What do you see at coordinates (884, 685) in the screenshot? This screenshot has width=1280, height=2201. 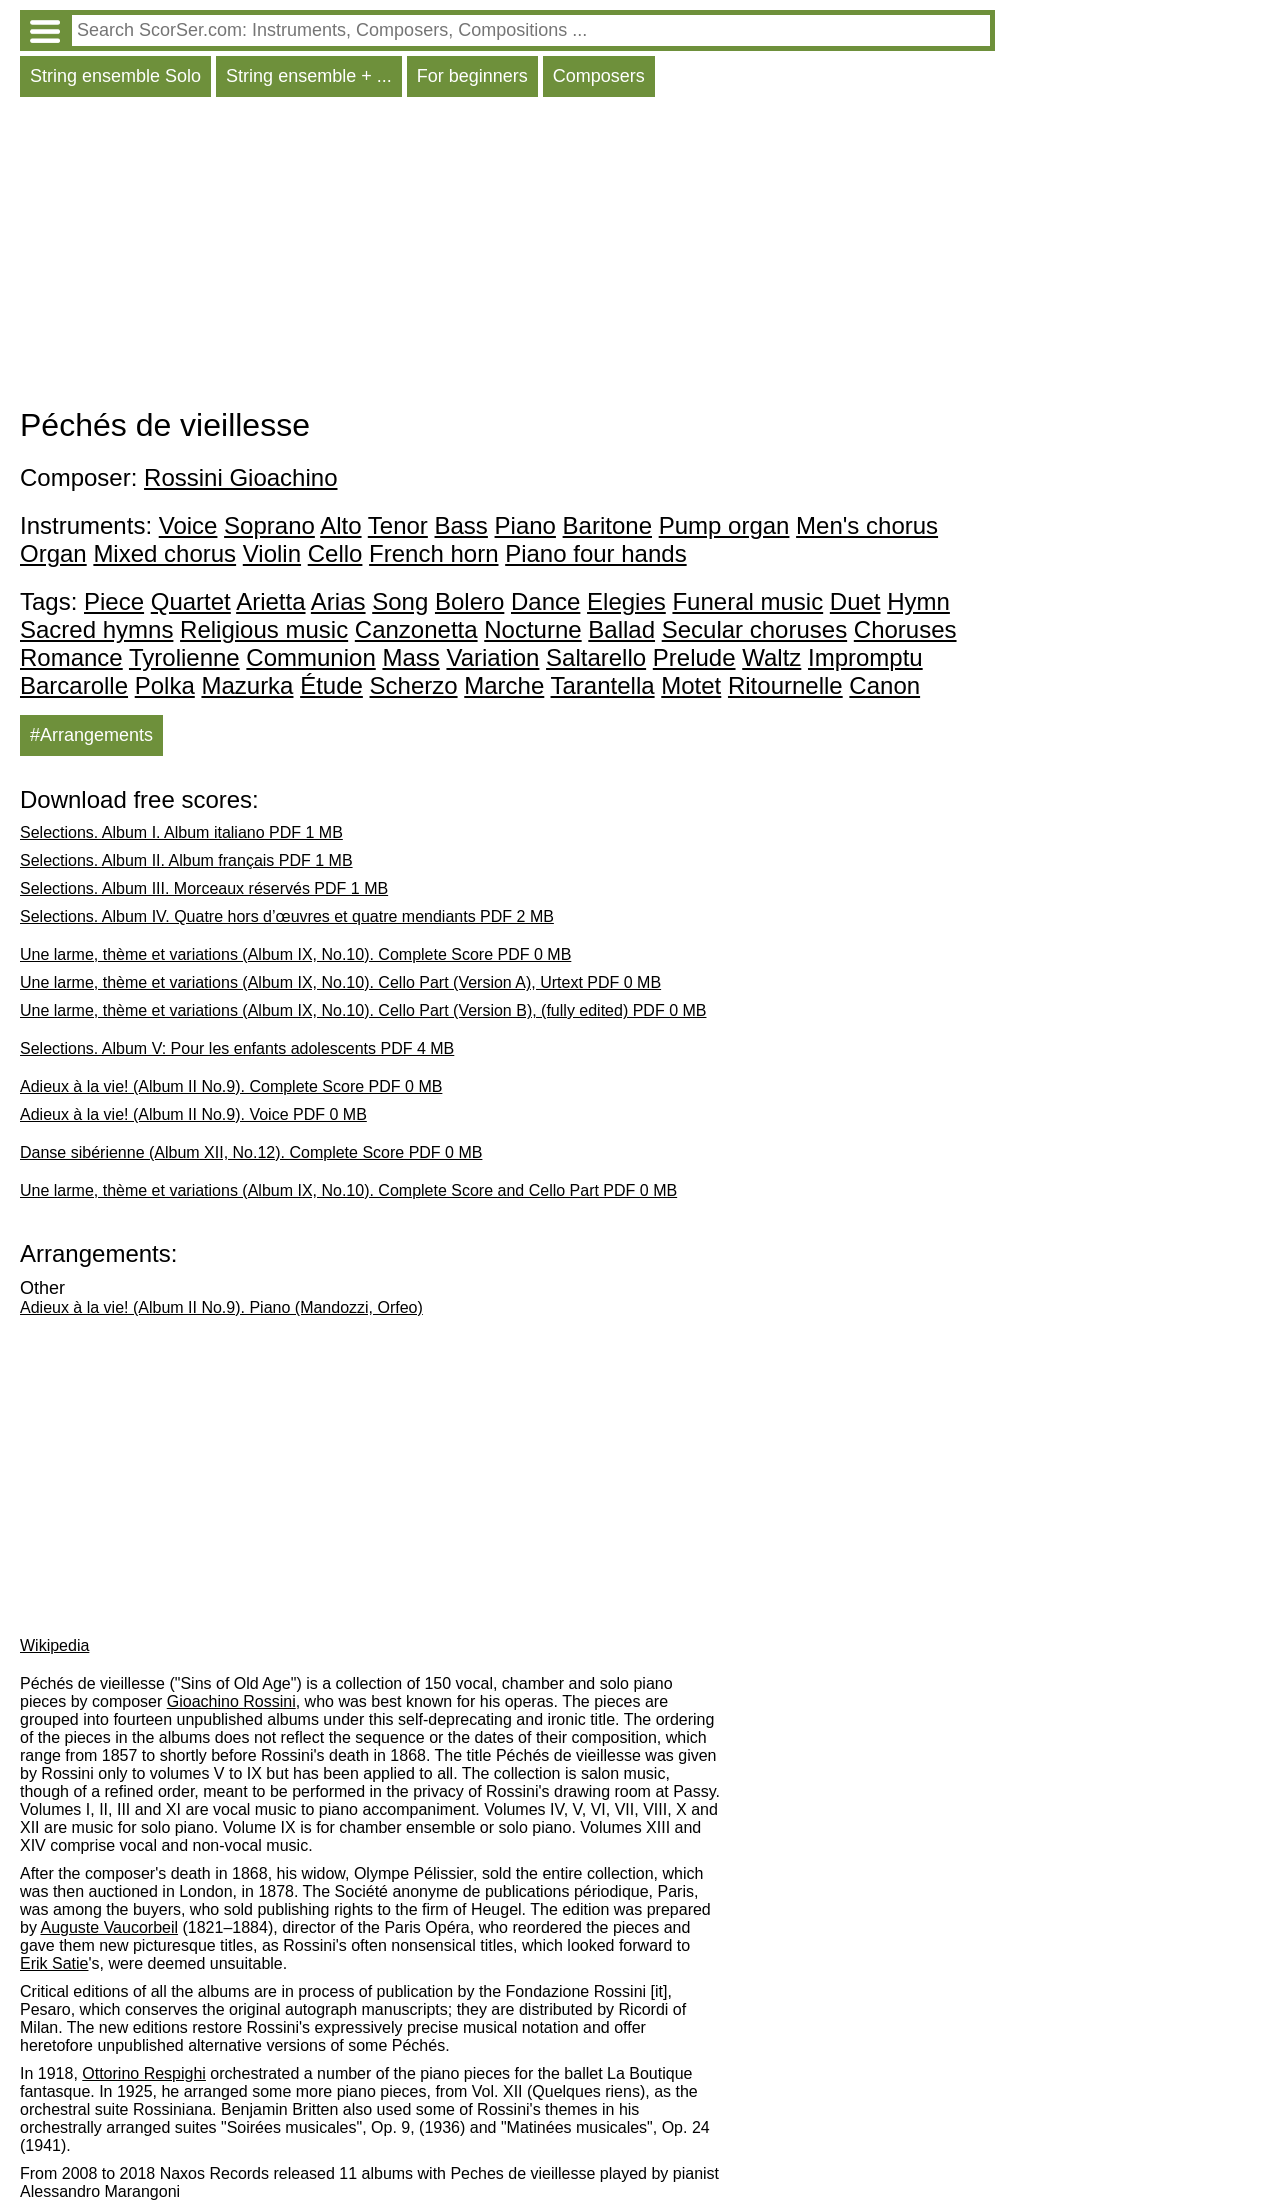 I see `Canon` at bounding box center [884, 685].